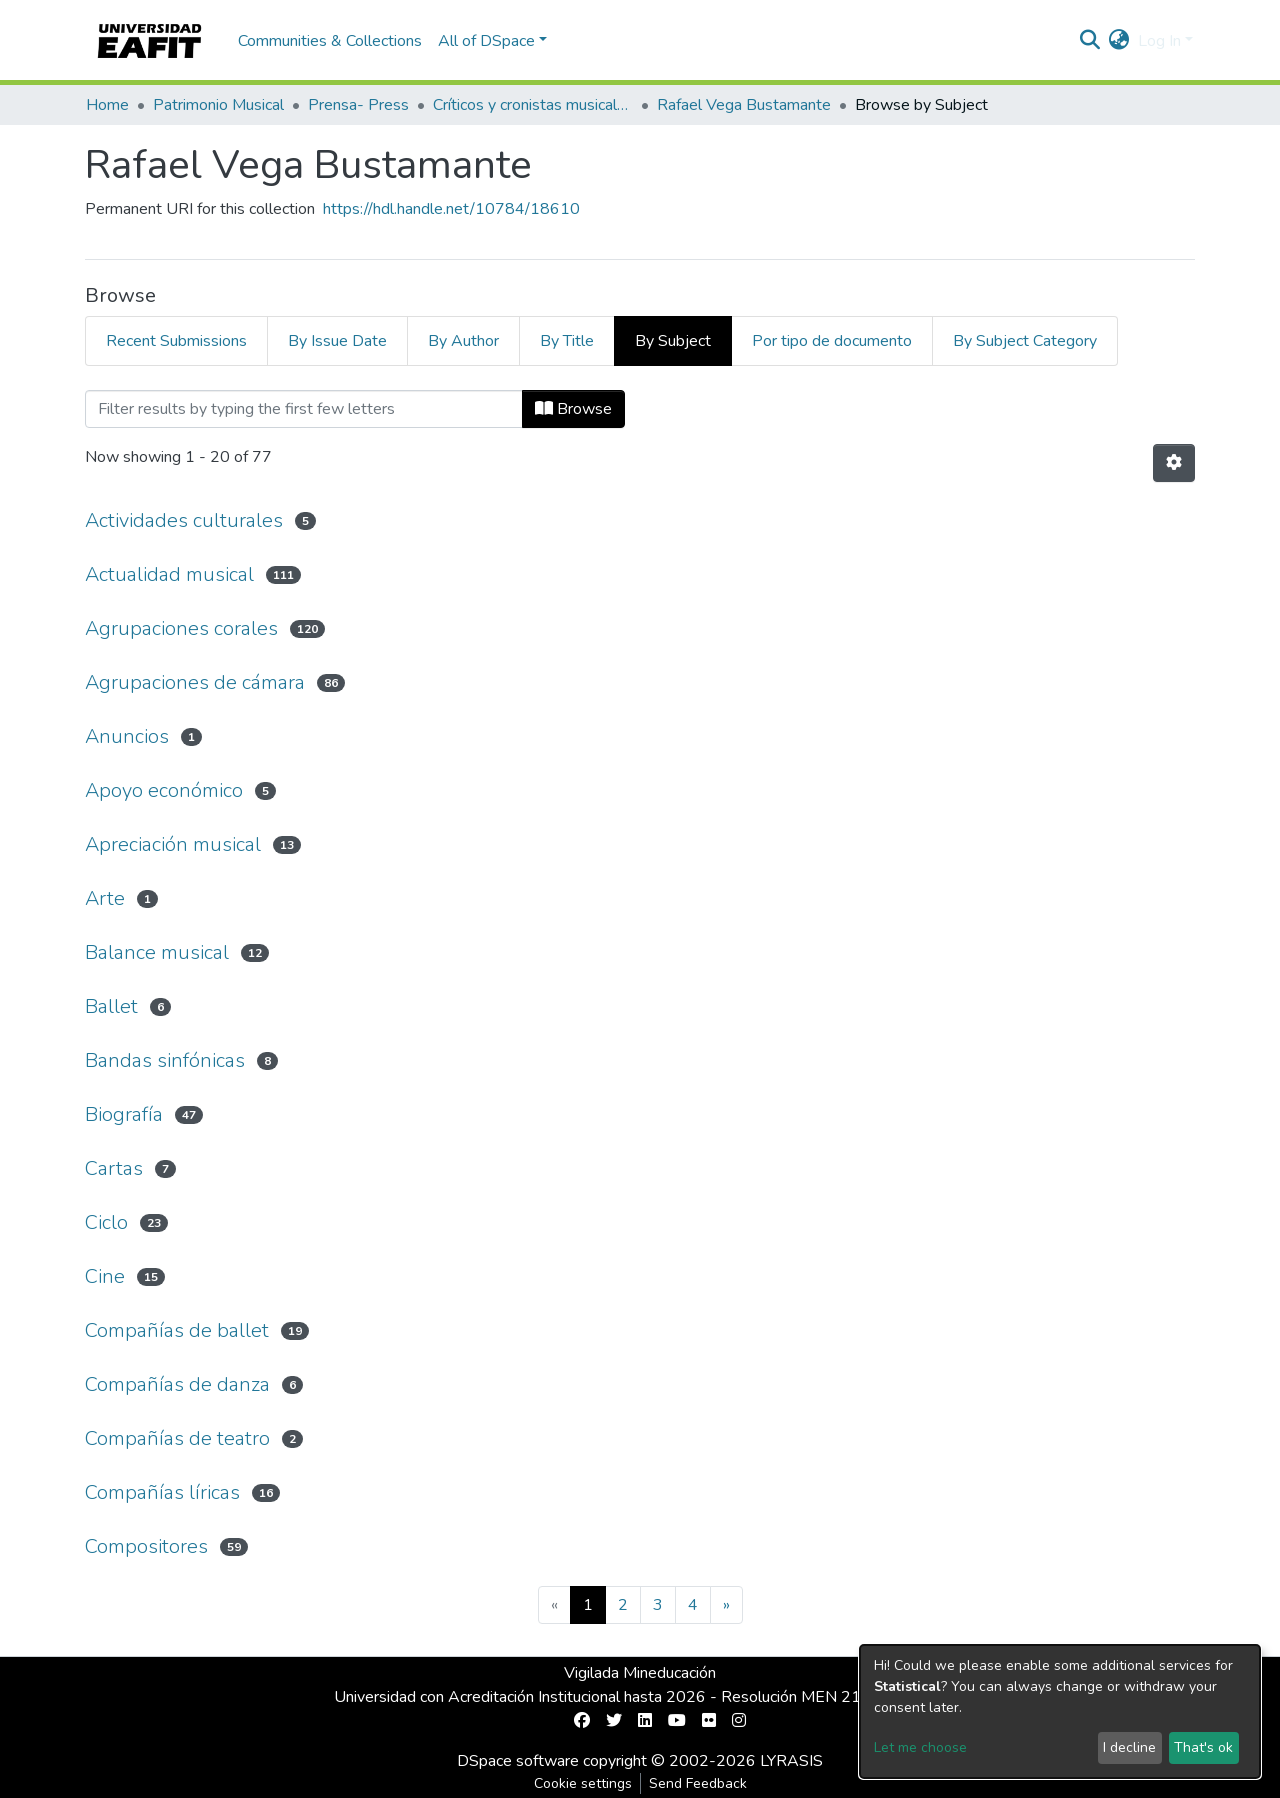  What do you see at coordinates (1025, 341) in the screenshot?
I see `By Subject Category` at bounding box center [1025, 341].